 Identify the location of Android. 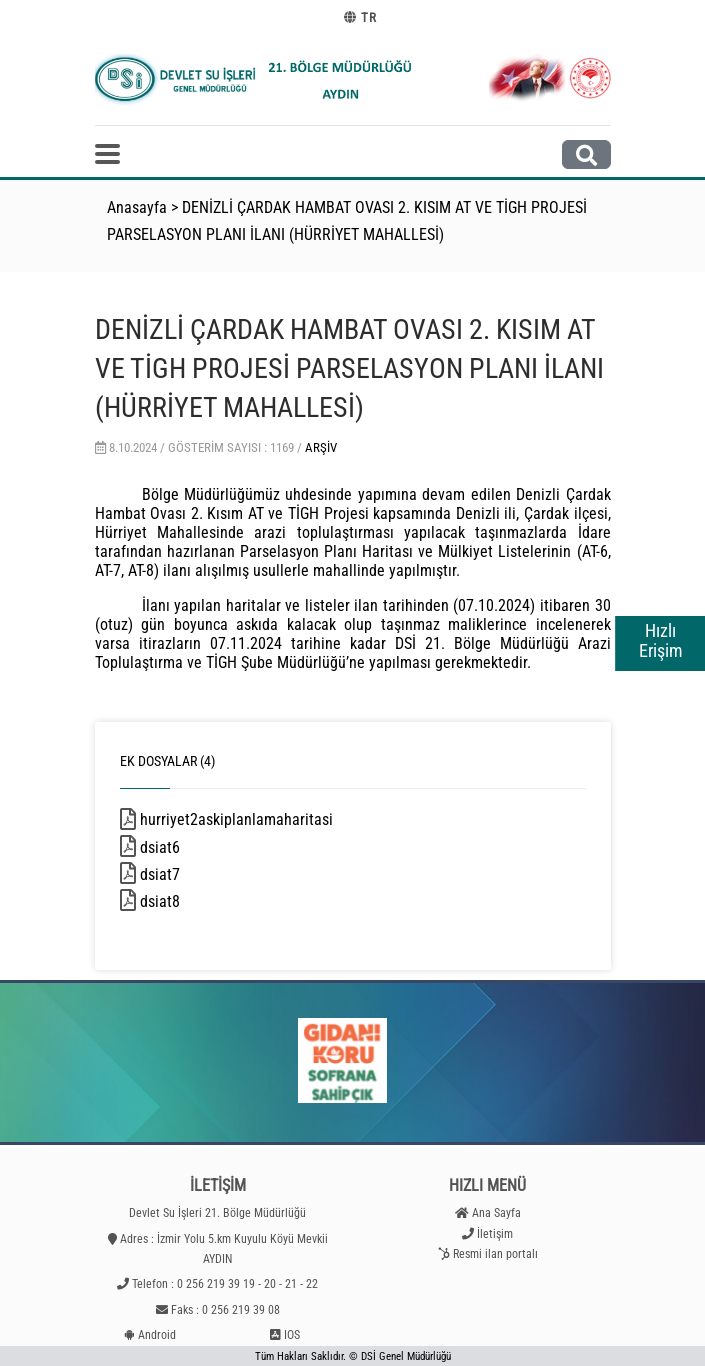
(157, 1335).